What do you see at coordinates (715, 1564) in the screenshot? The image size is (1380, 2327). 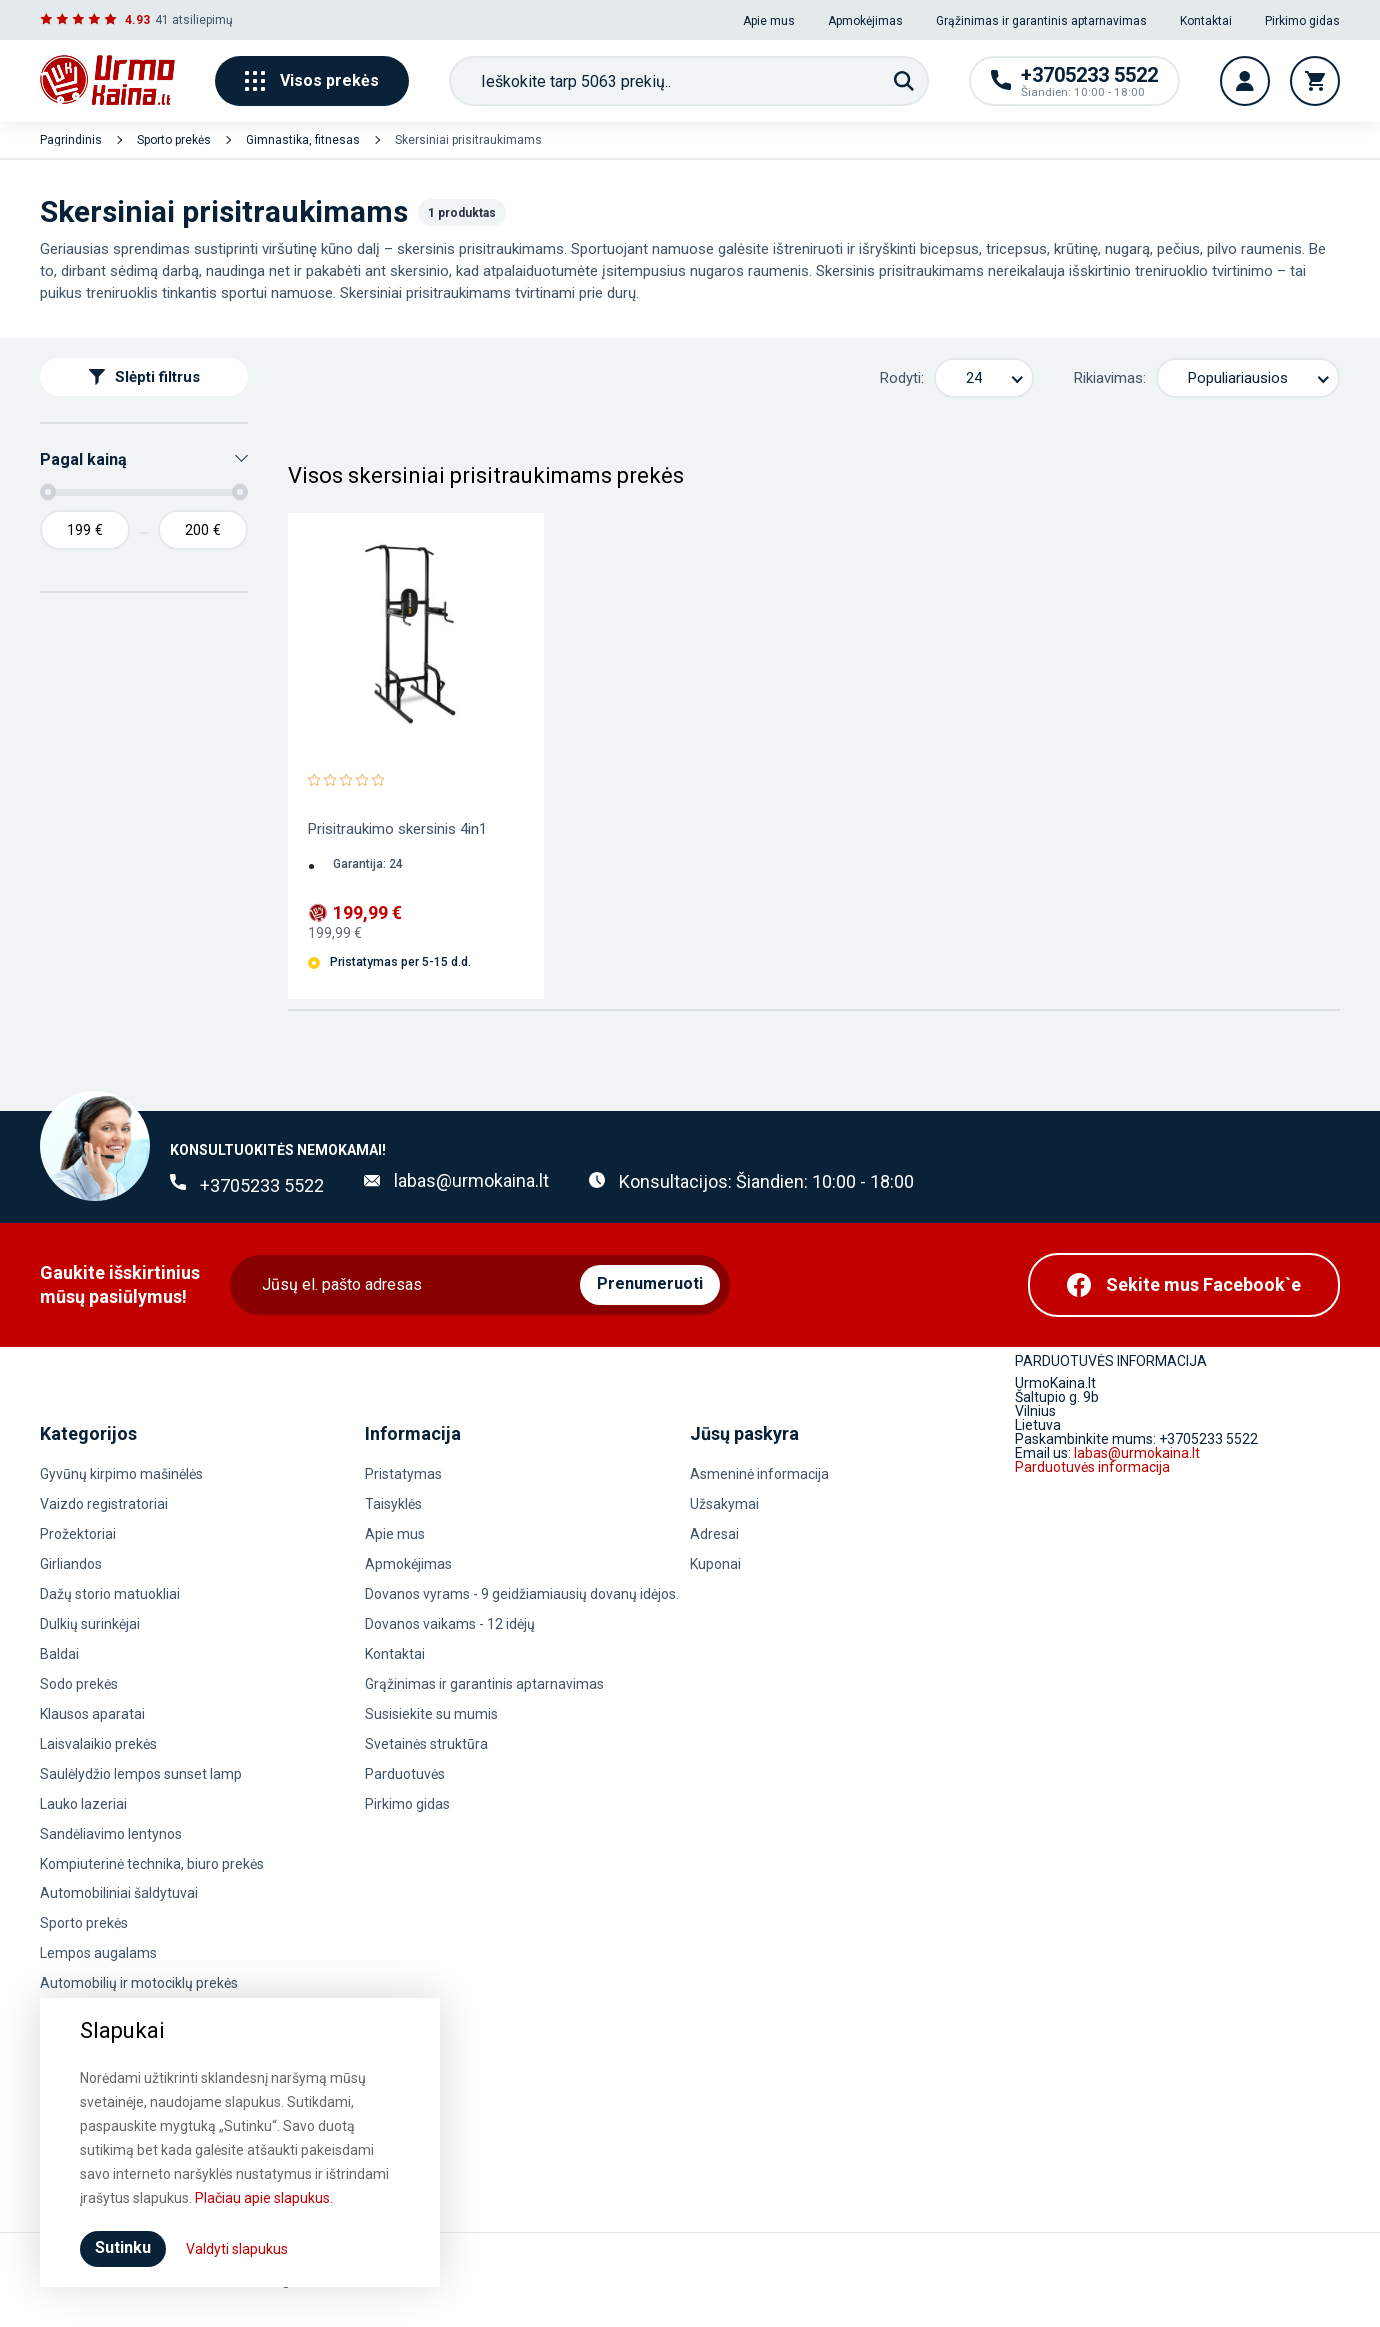 I see `Kuponai` at bounding box center [715, 1564].